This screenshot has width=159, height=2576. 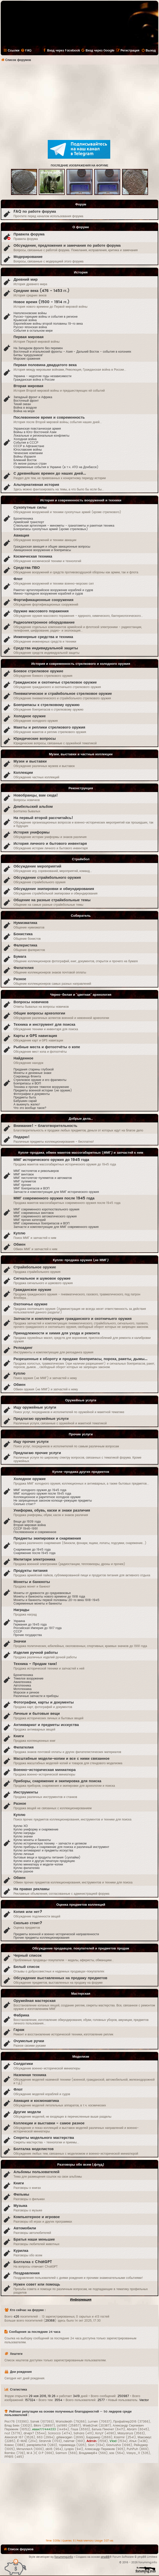 I want to click on Страйкбольное оружие, so click(x=35, y=1267).